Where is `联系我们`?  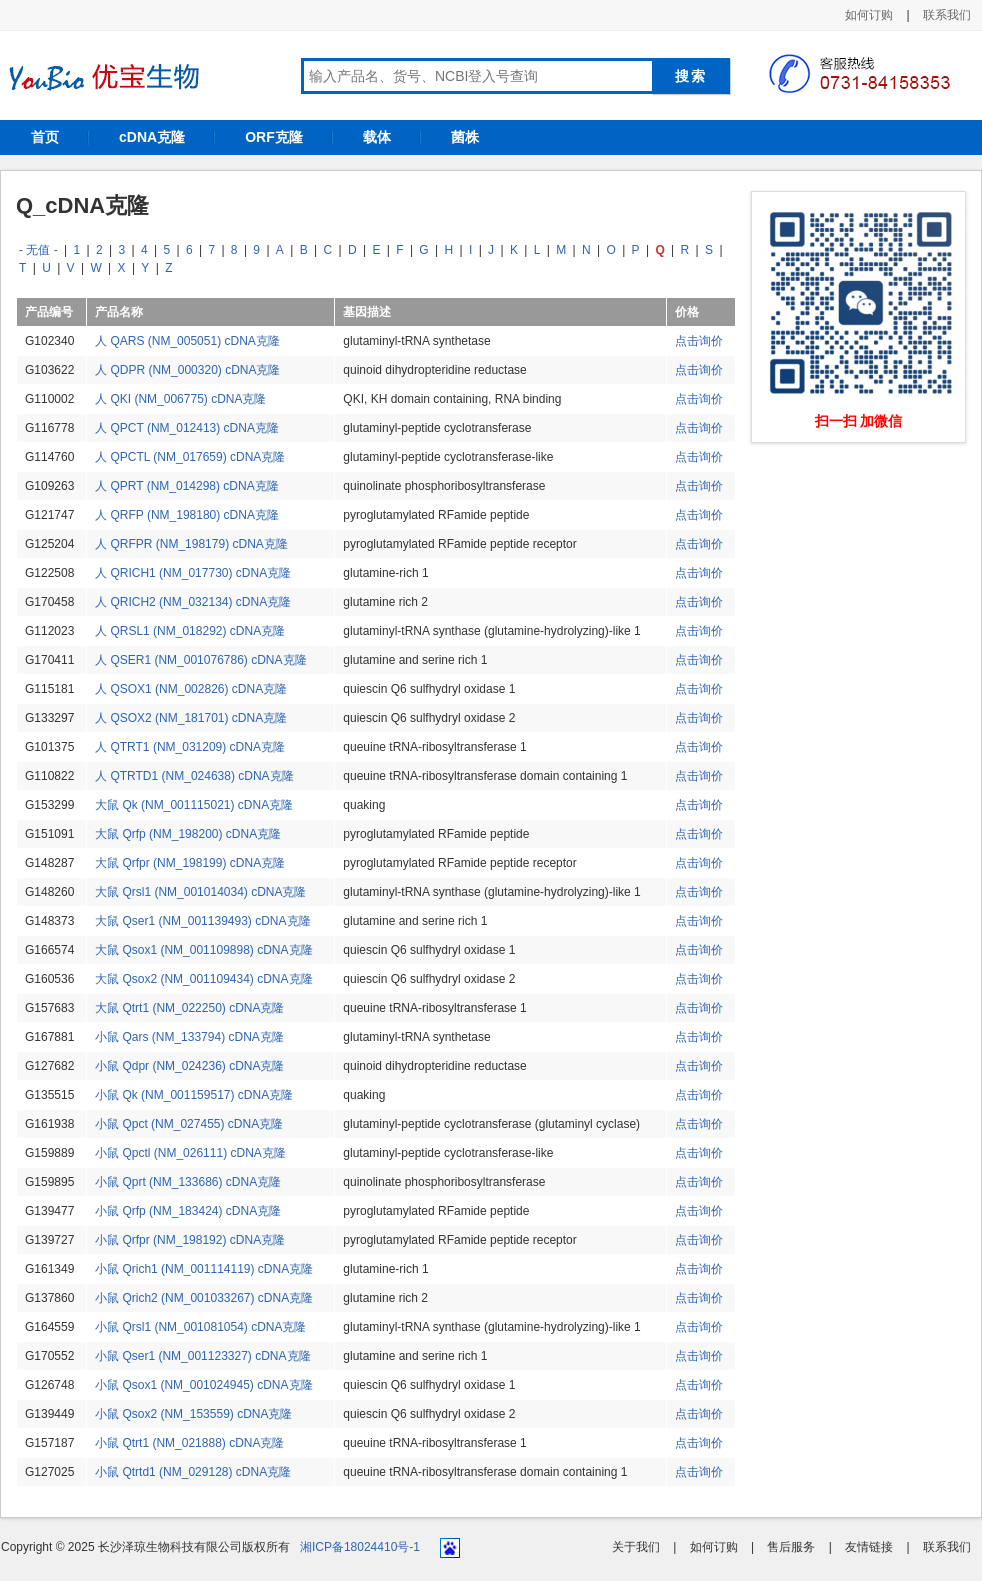
联系我们 is located at coordinates (947, 15).